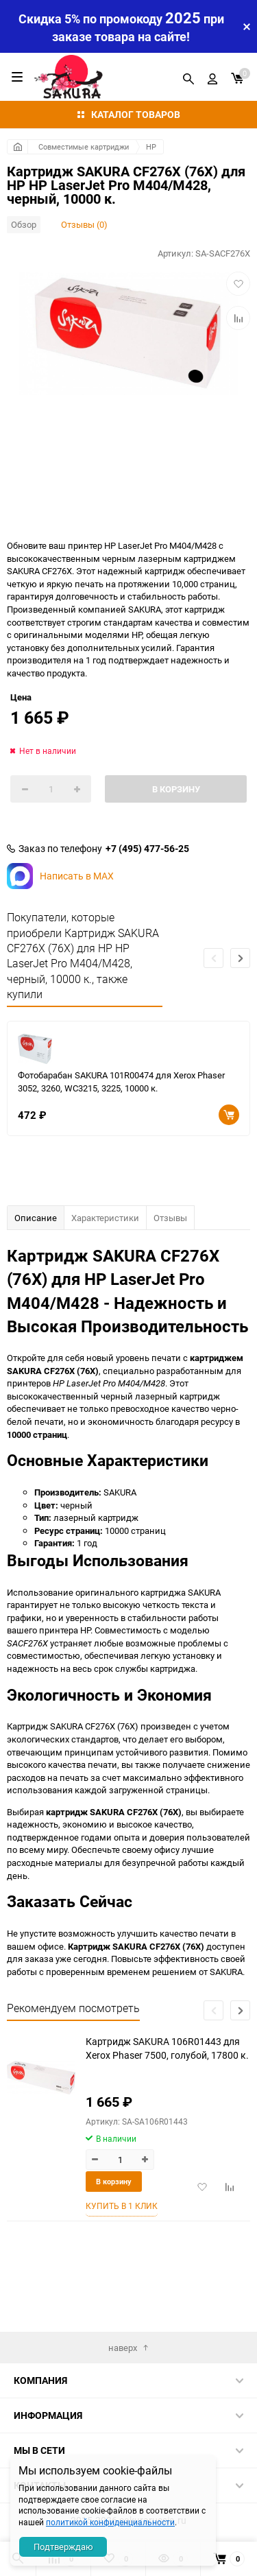  I want to click on Характеристики, so click(105, 1218).